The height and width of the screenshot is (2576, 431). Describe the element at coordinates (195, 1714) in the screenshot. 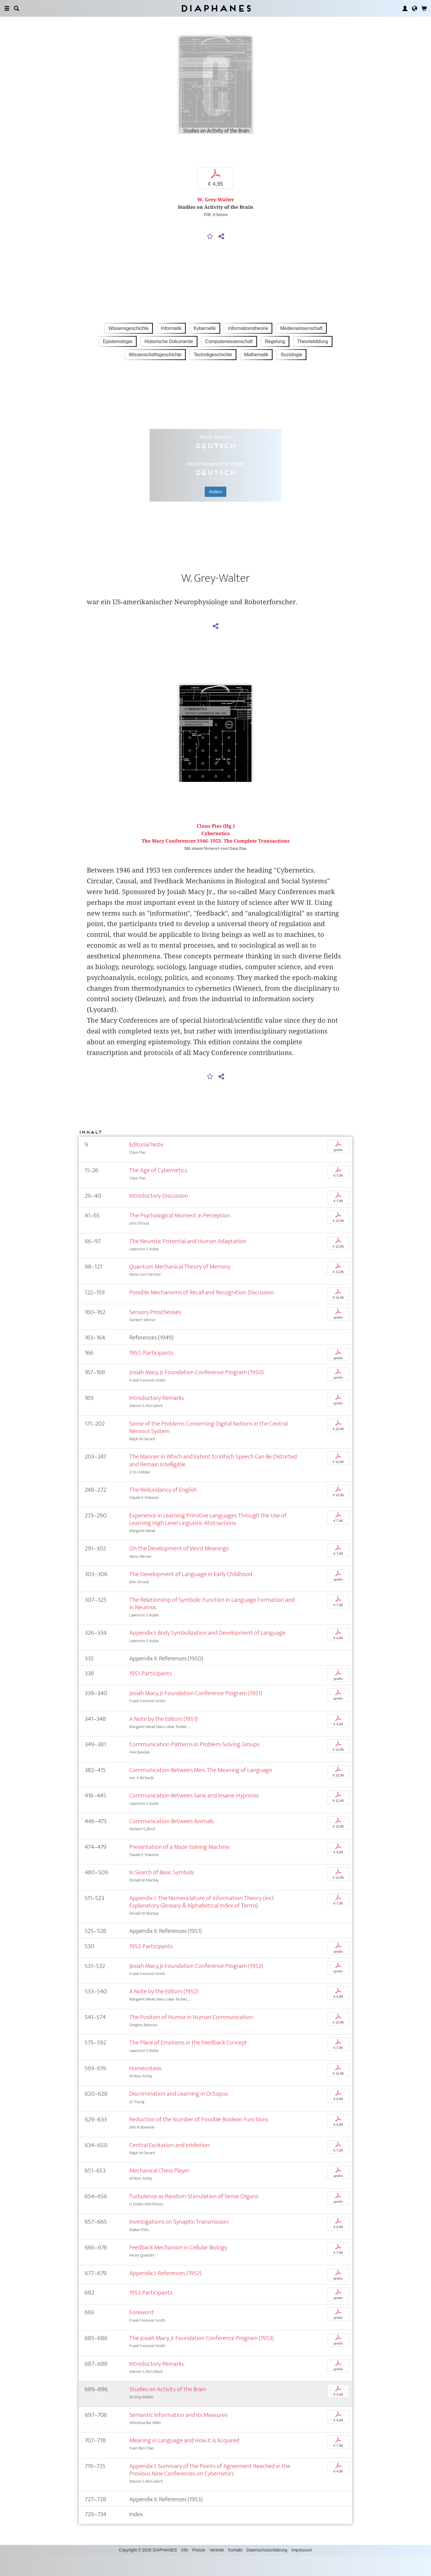

I see `Josiah Macy, Jr. Foundation Conference Program (1951)` at that location.